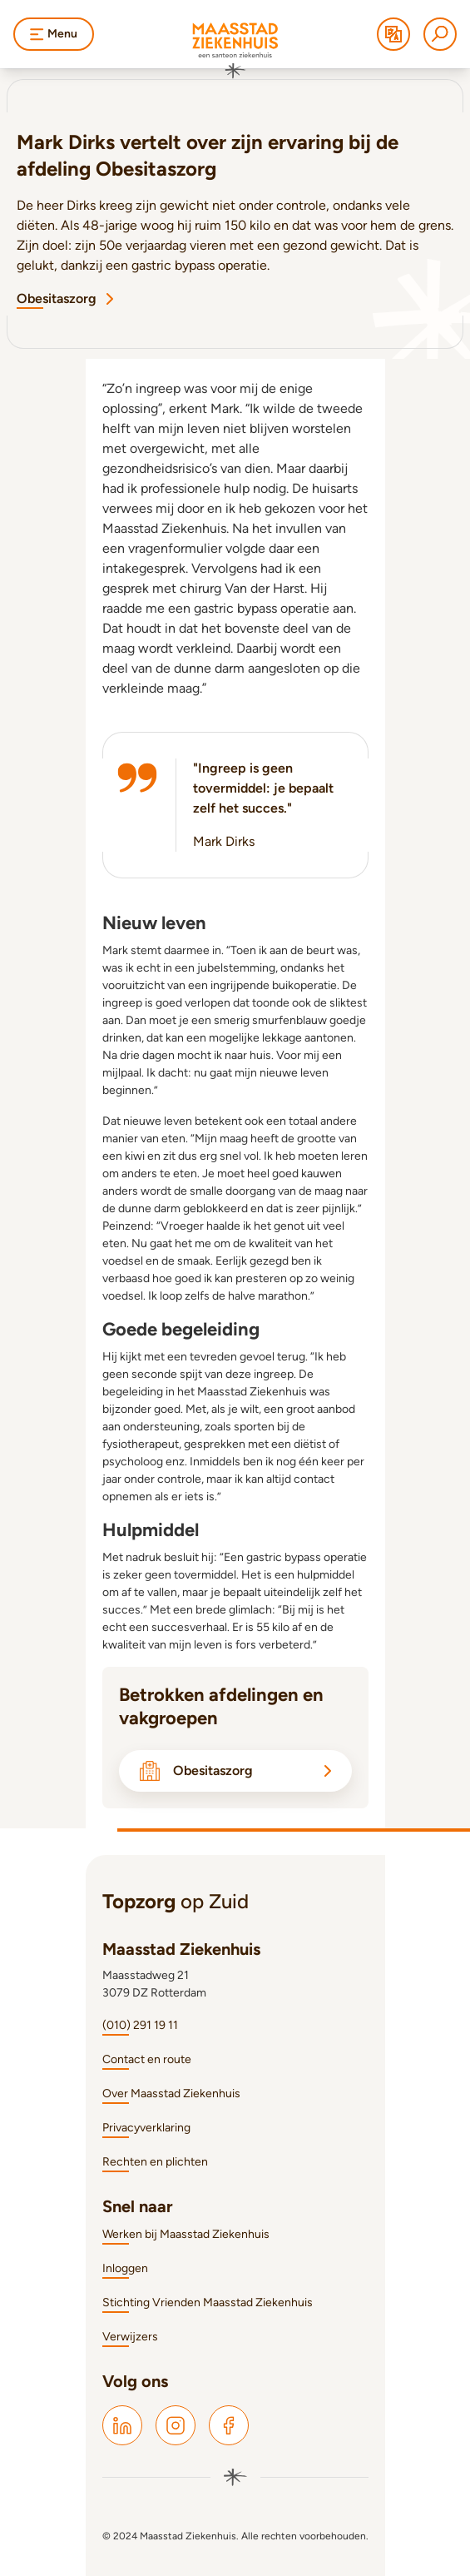  Describe the element at coordinates (130, 2337) in the screenshot. I see `Verwijzers` at that location.